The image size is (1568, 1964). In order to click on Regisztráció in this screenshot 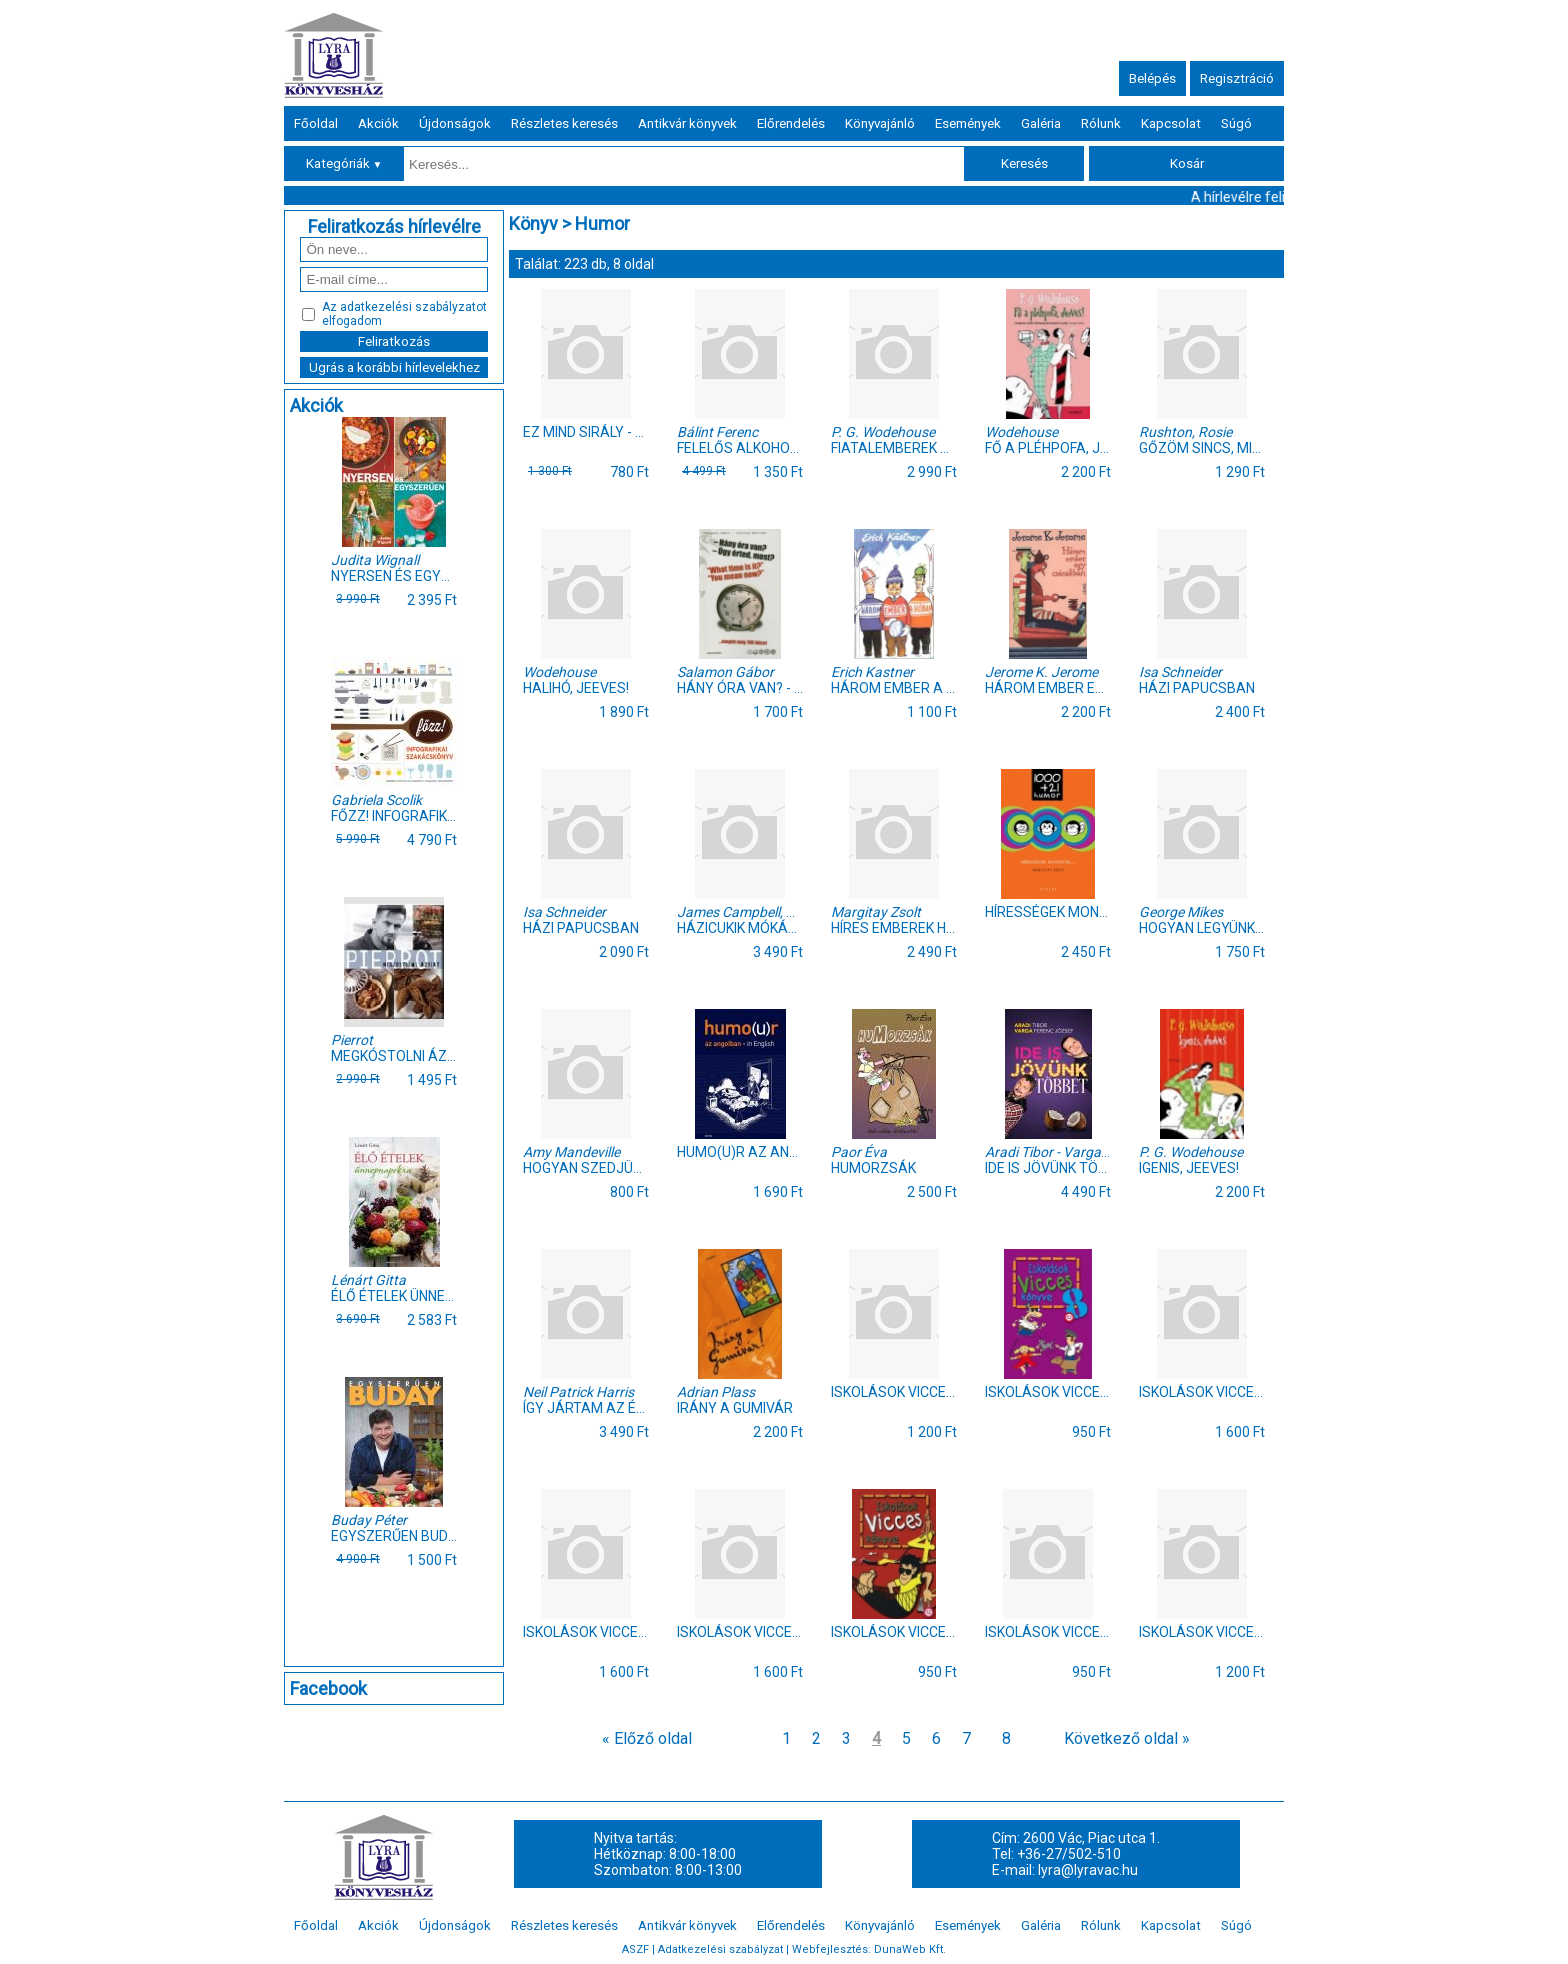, I will do `click(1237, 78)`.